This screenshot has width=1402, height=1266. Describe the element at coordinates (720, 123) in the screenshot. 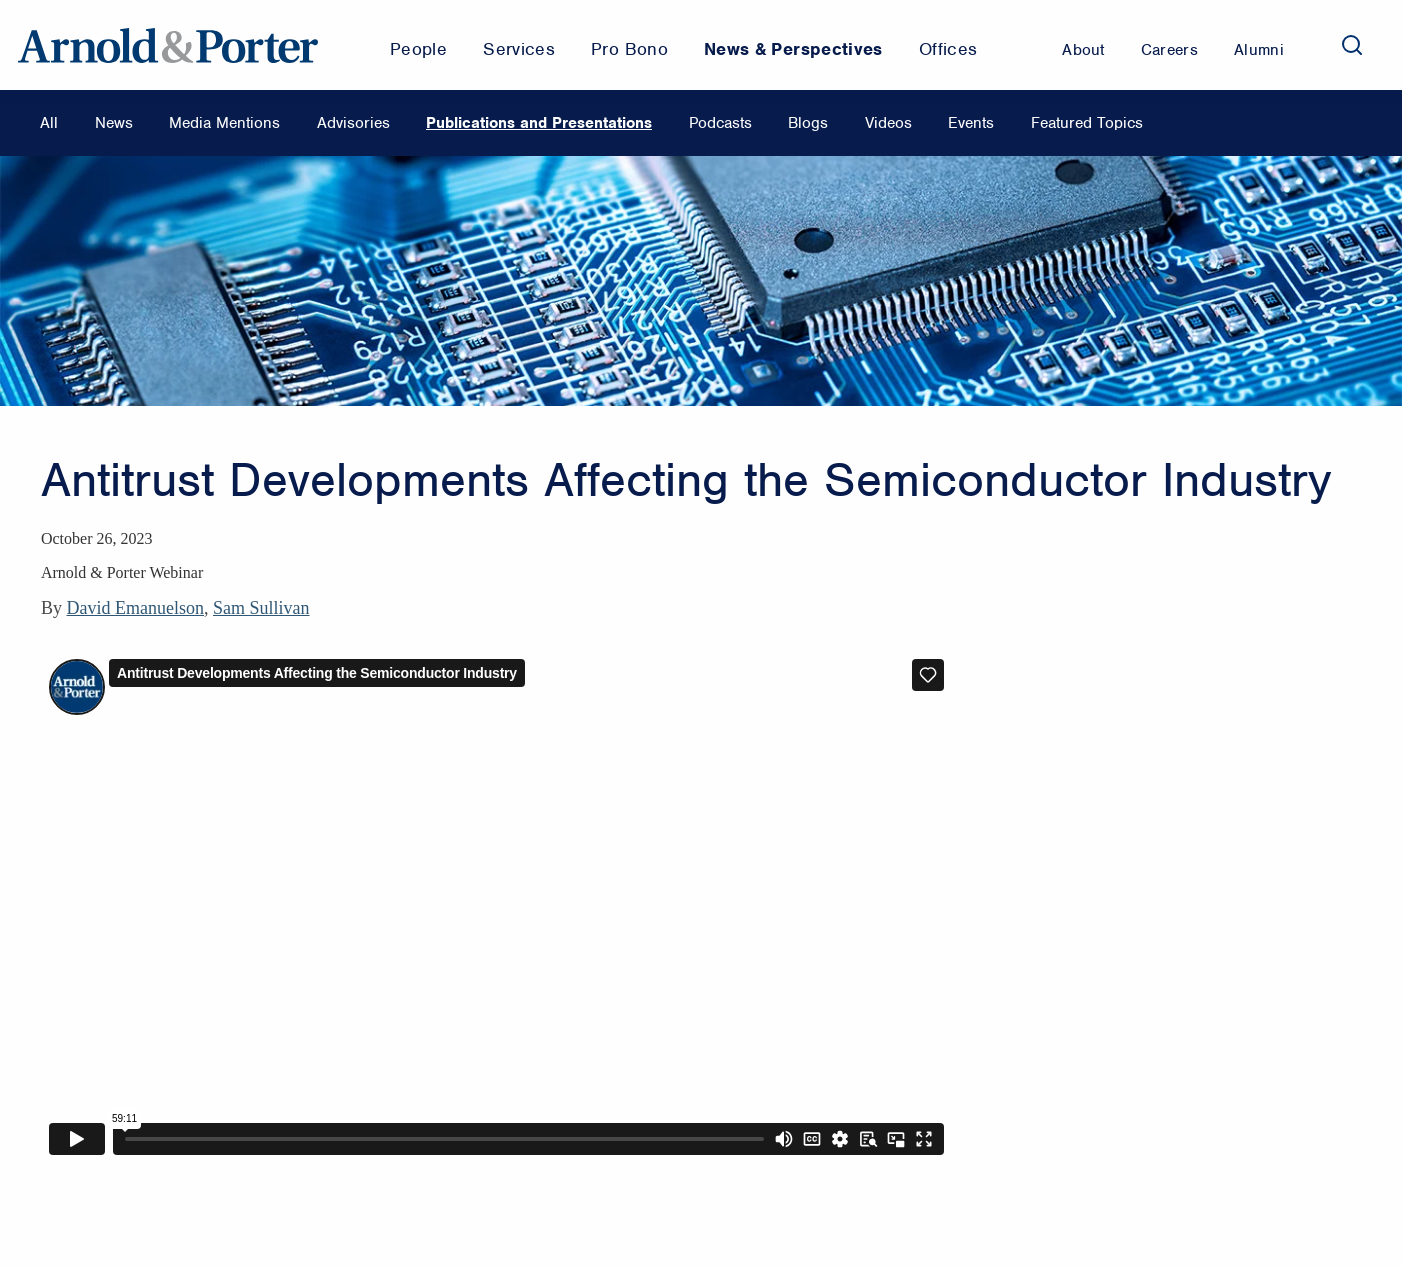

I see `Podcasts` at that location.